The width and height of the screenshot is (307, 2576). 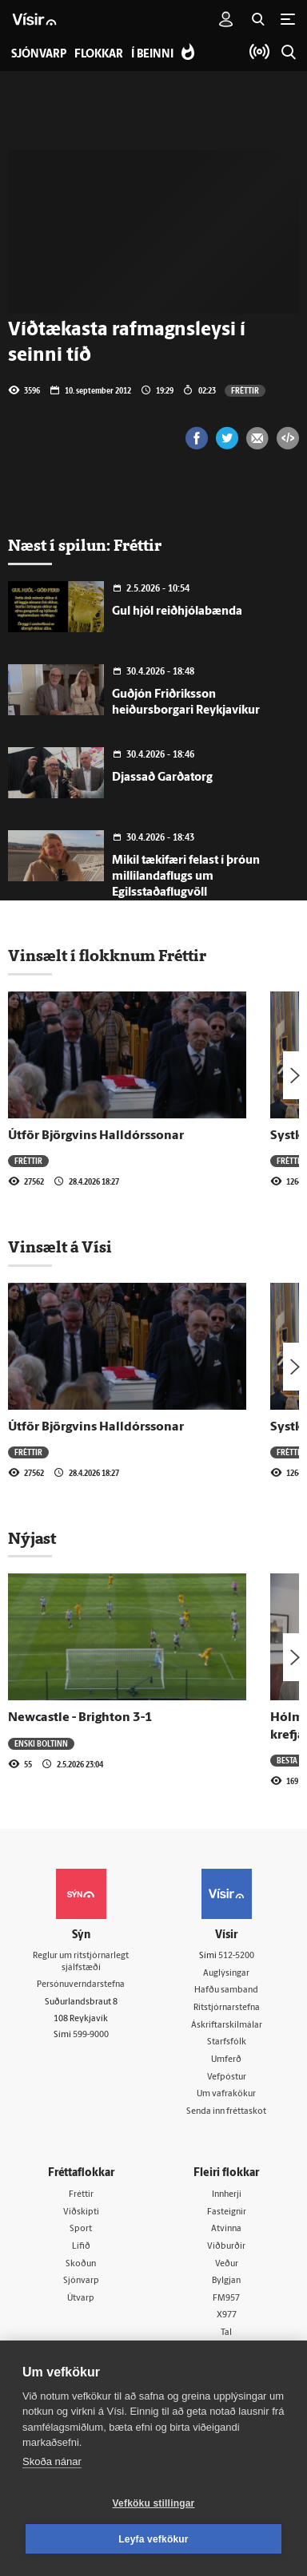 I want to click on Senda inn fréttaskot, so click(x=226, y=2111).